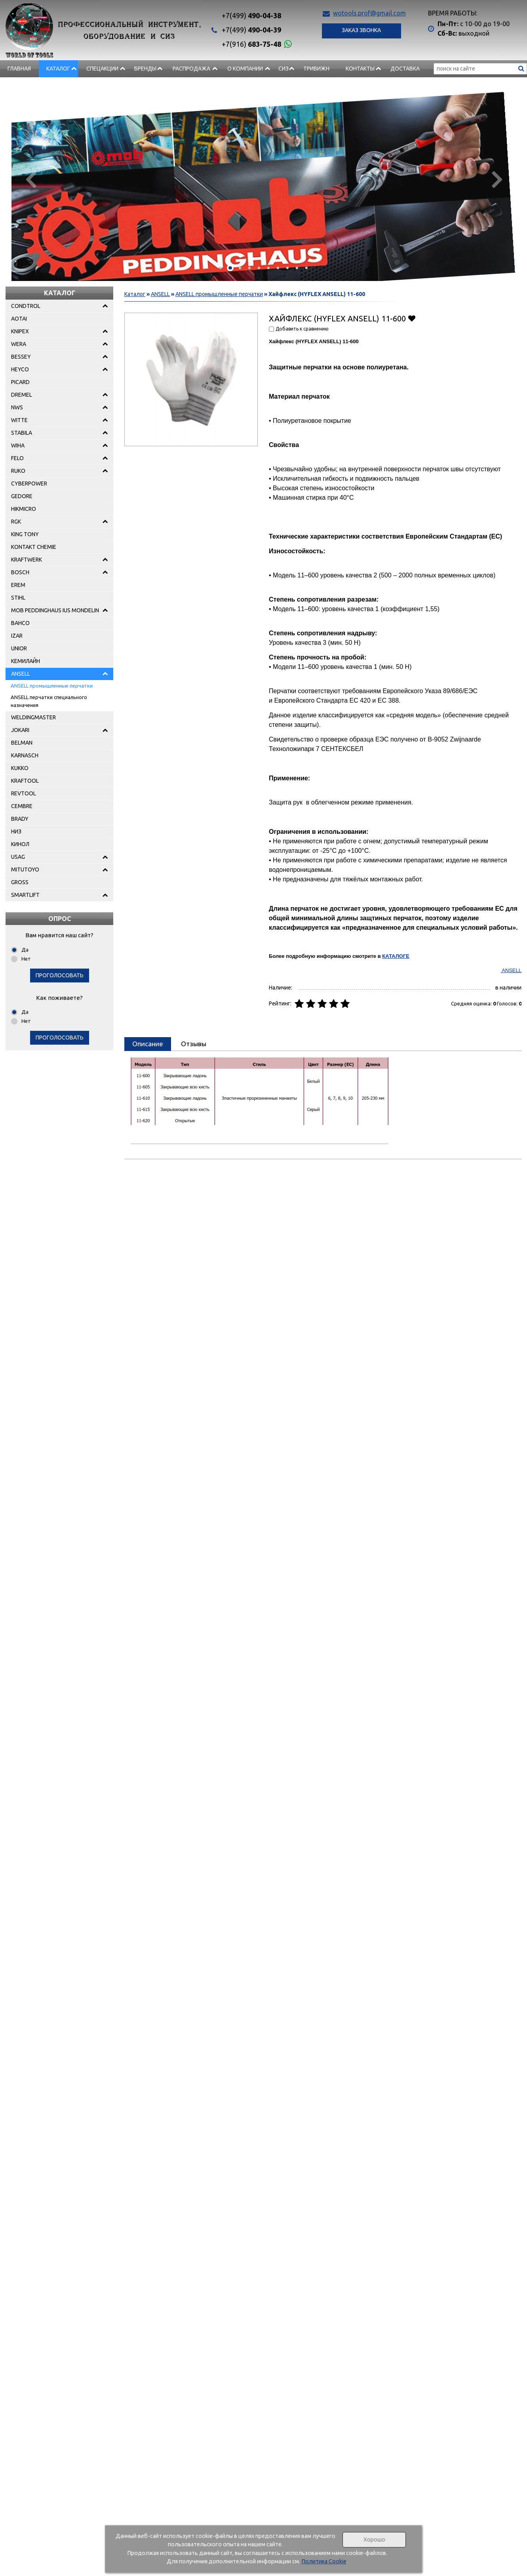 The width and height of the screenshot is (527, 2576). Describe the element at coordinates (25, 781) in the screenshot. I see `KRAFTOOL` at that location.